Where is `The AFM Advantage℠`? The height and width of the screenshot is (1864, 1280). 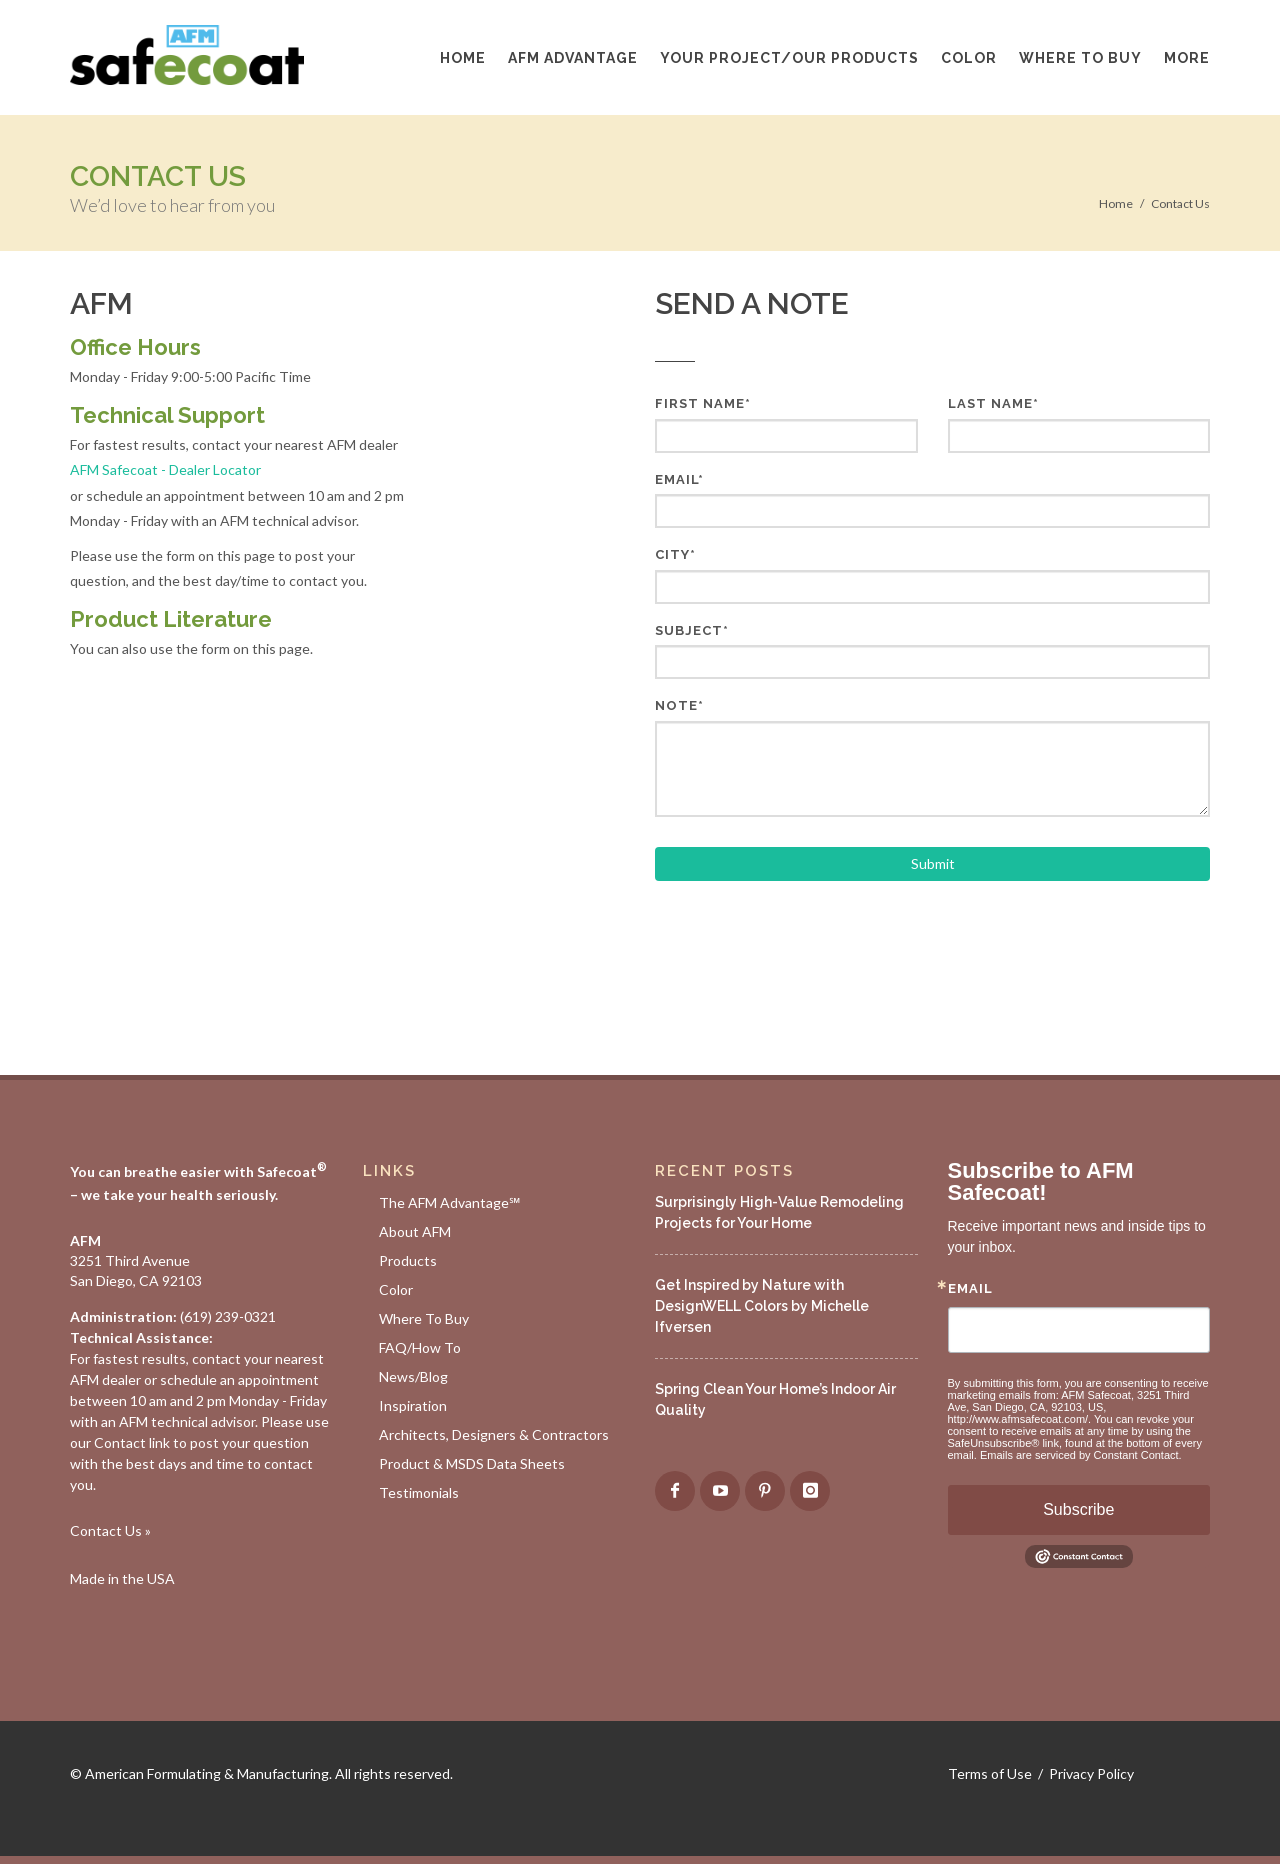
The AFM Advantage℠ is located at coordinates (449, 1202).